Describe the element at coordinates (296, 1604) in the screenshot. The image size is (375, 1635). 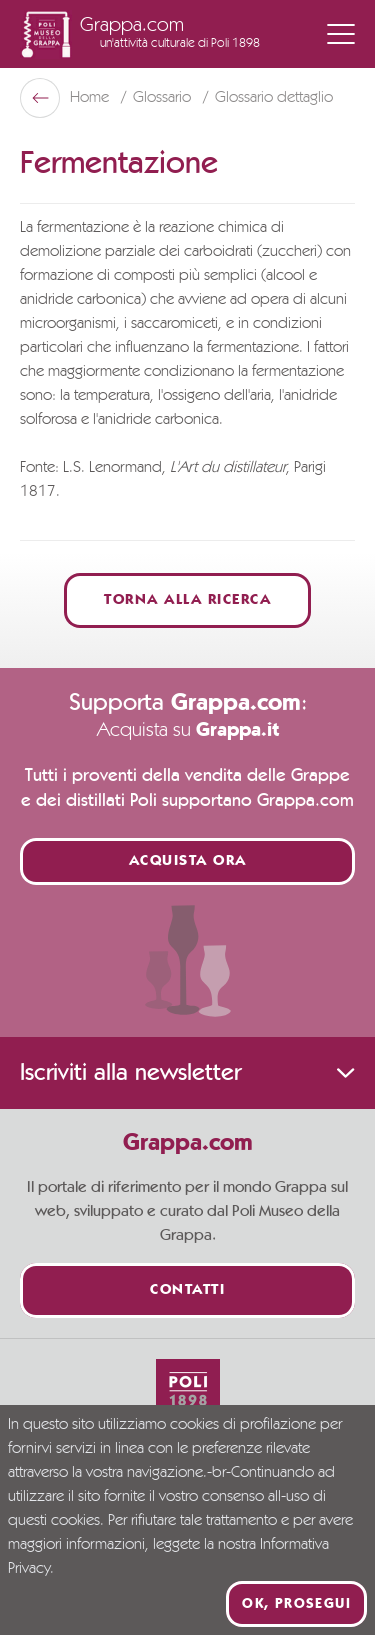
I see `Ok, prosegui` at that location.